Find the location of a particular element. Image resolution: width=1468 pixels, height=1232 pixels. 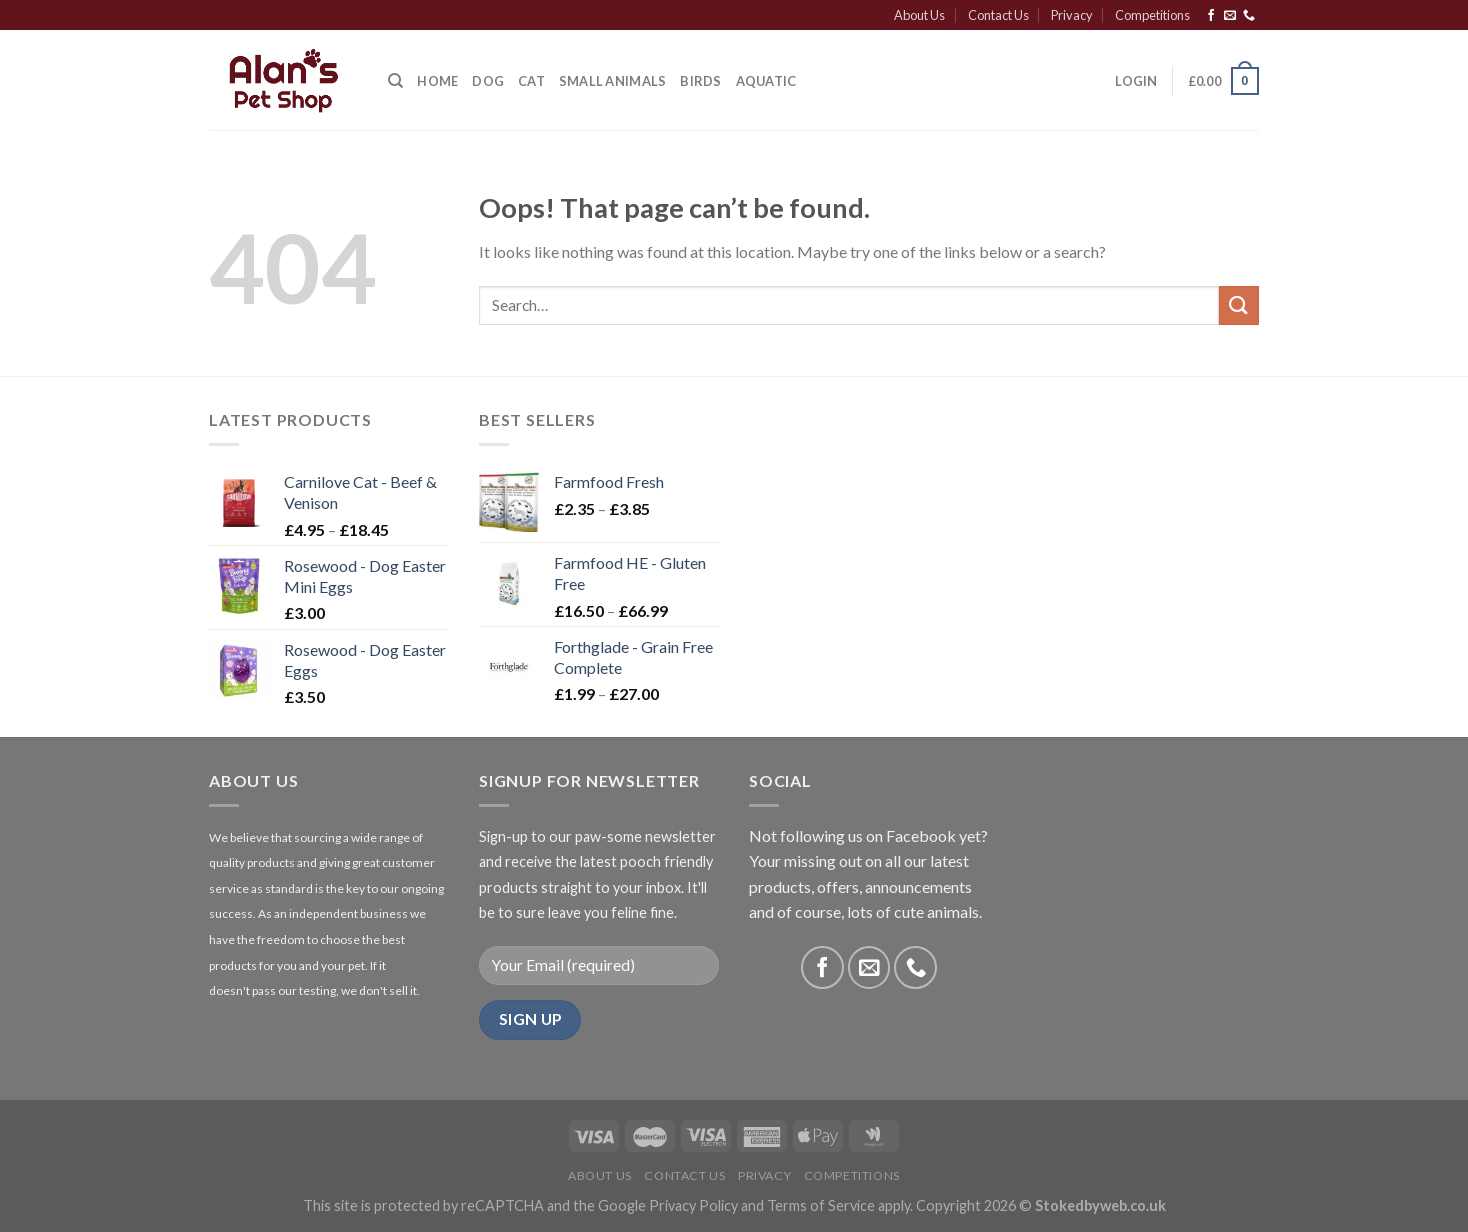

About Us is located at coordinates (919, 15).